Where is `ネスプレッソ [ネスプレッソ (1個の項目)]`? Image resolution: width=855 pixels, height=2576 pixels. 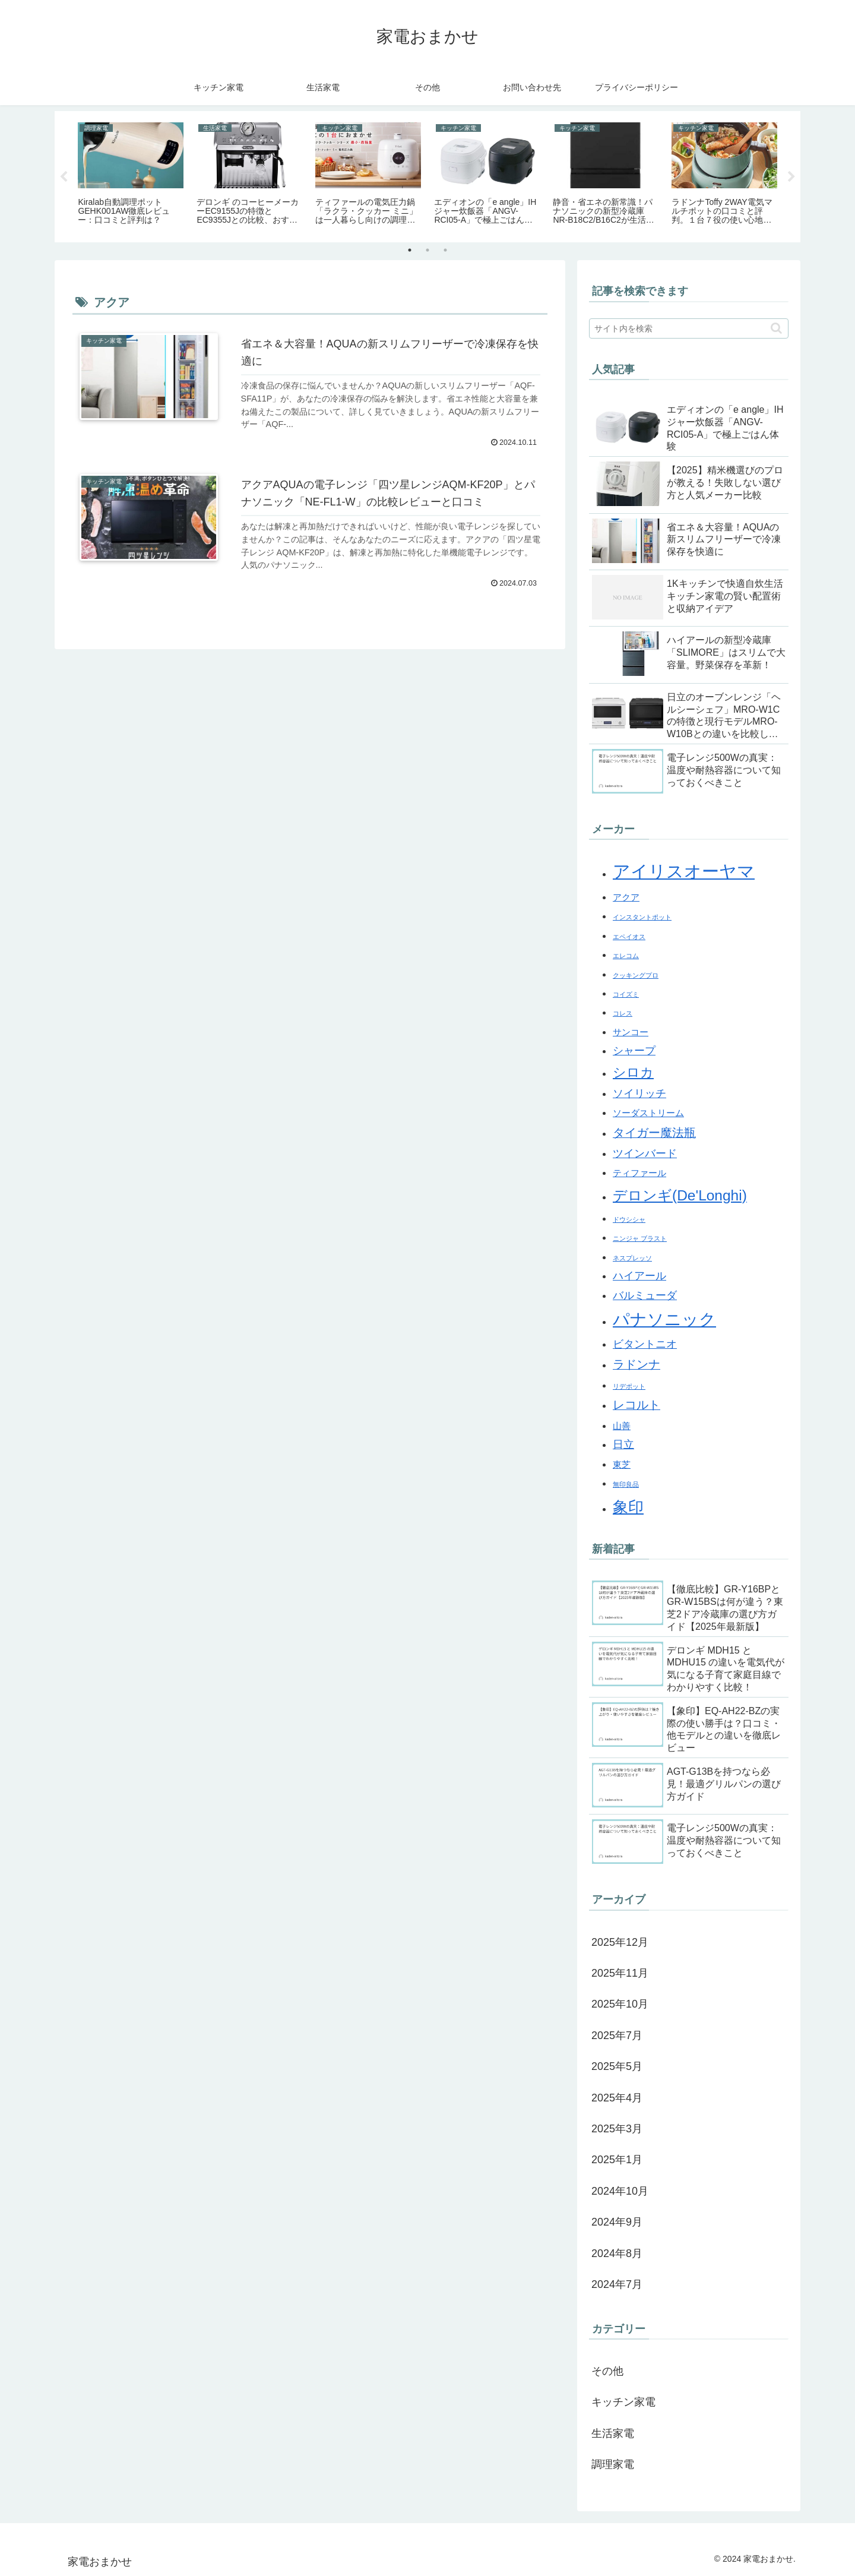 ネスプレッソ [ネスプレッソ (1個の項目)] is located at coordinates (632, 1258).